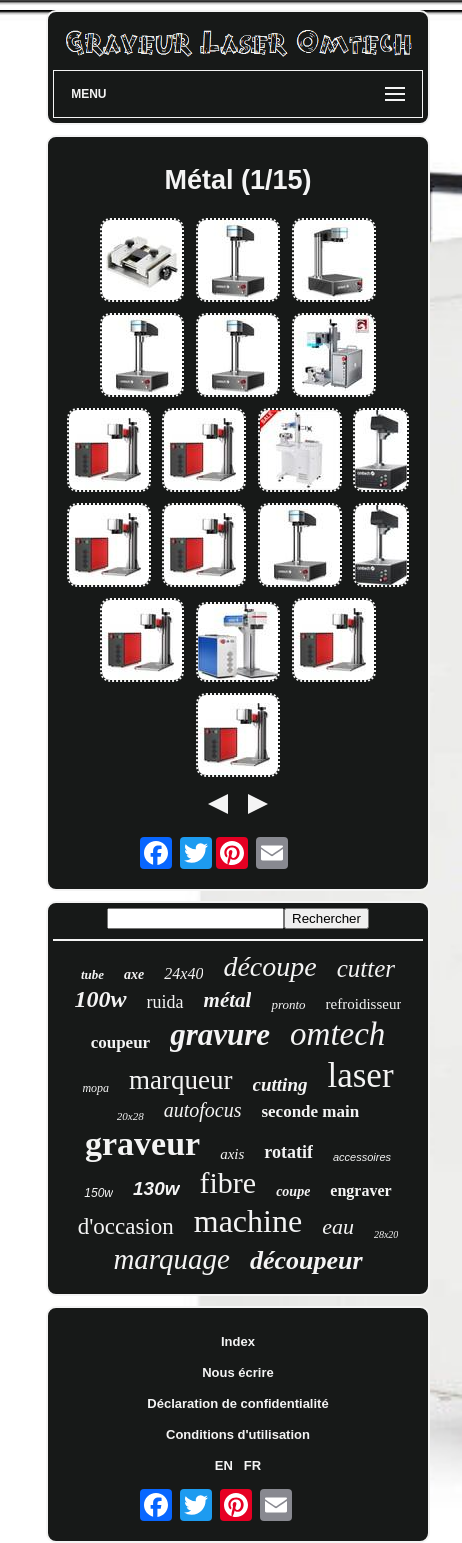 The image size is (462, 1543). What do you see at coordinates (101, 999) in the screenshot?
I see `100w` at bounding box center [101, 999].